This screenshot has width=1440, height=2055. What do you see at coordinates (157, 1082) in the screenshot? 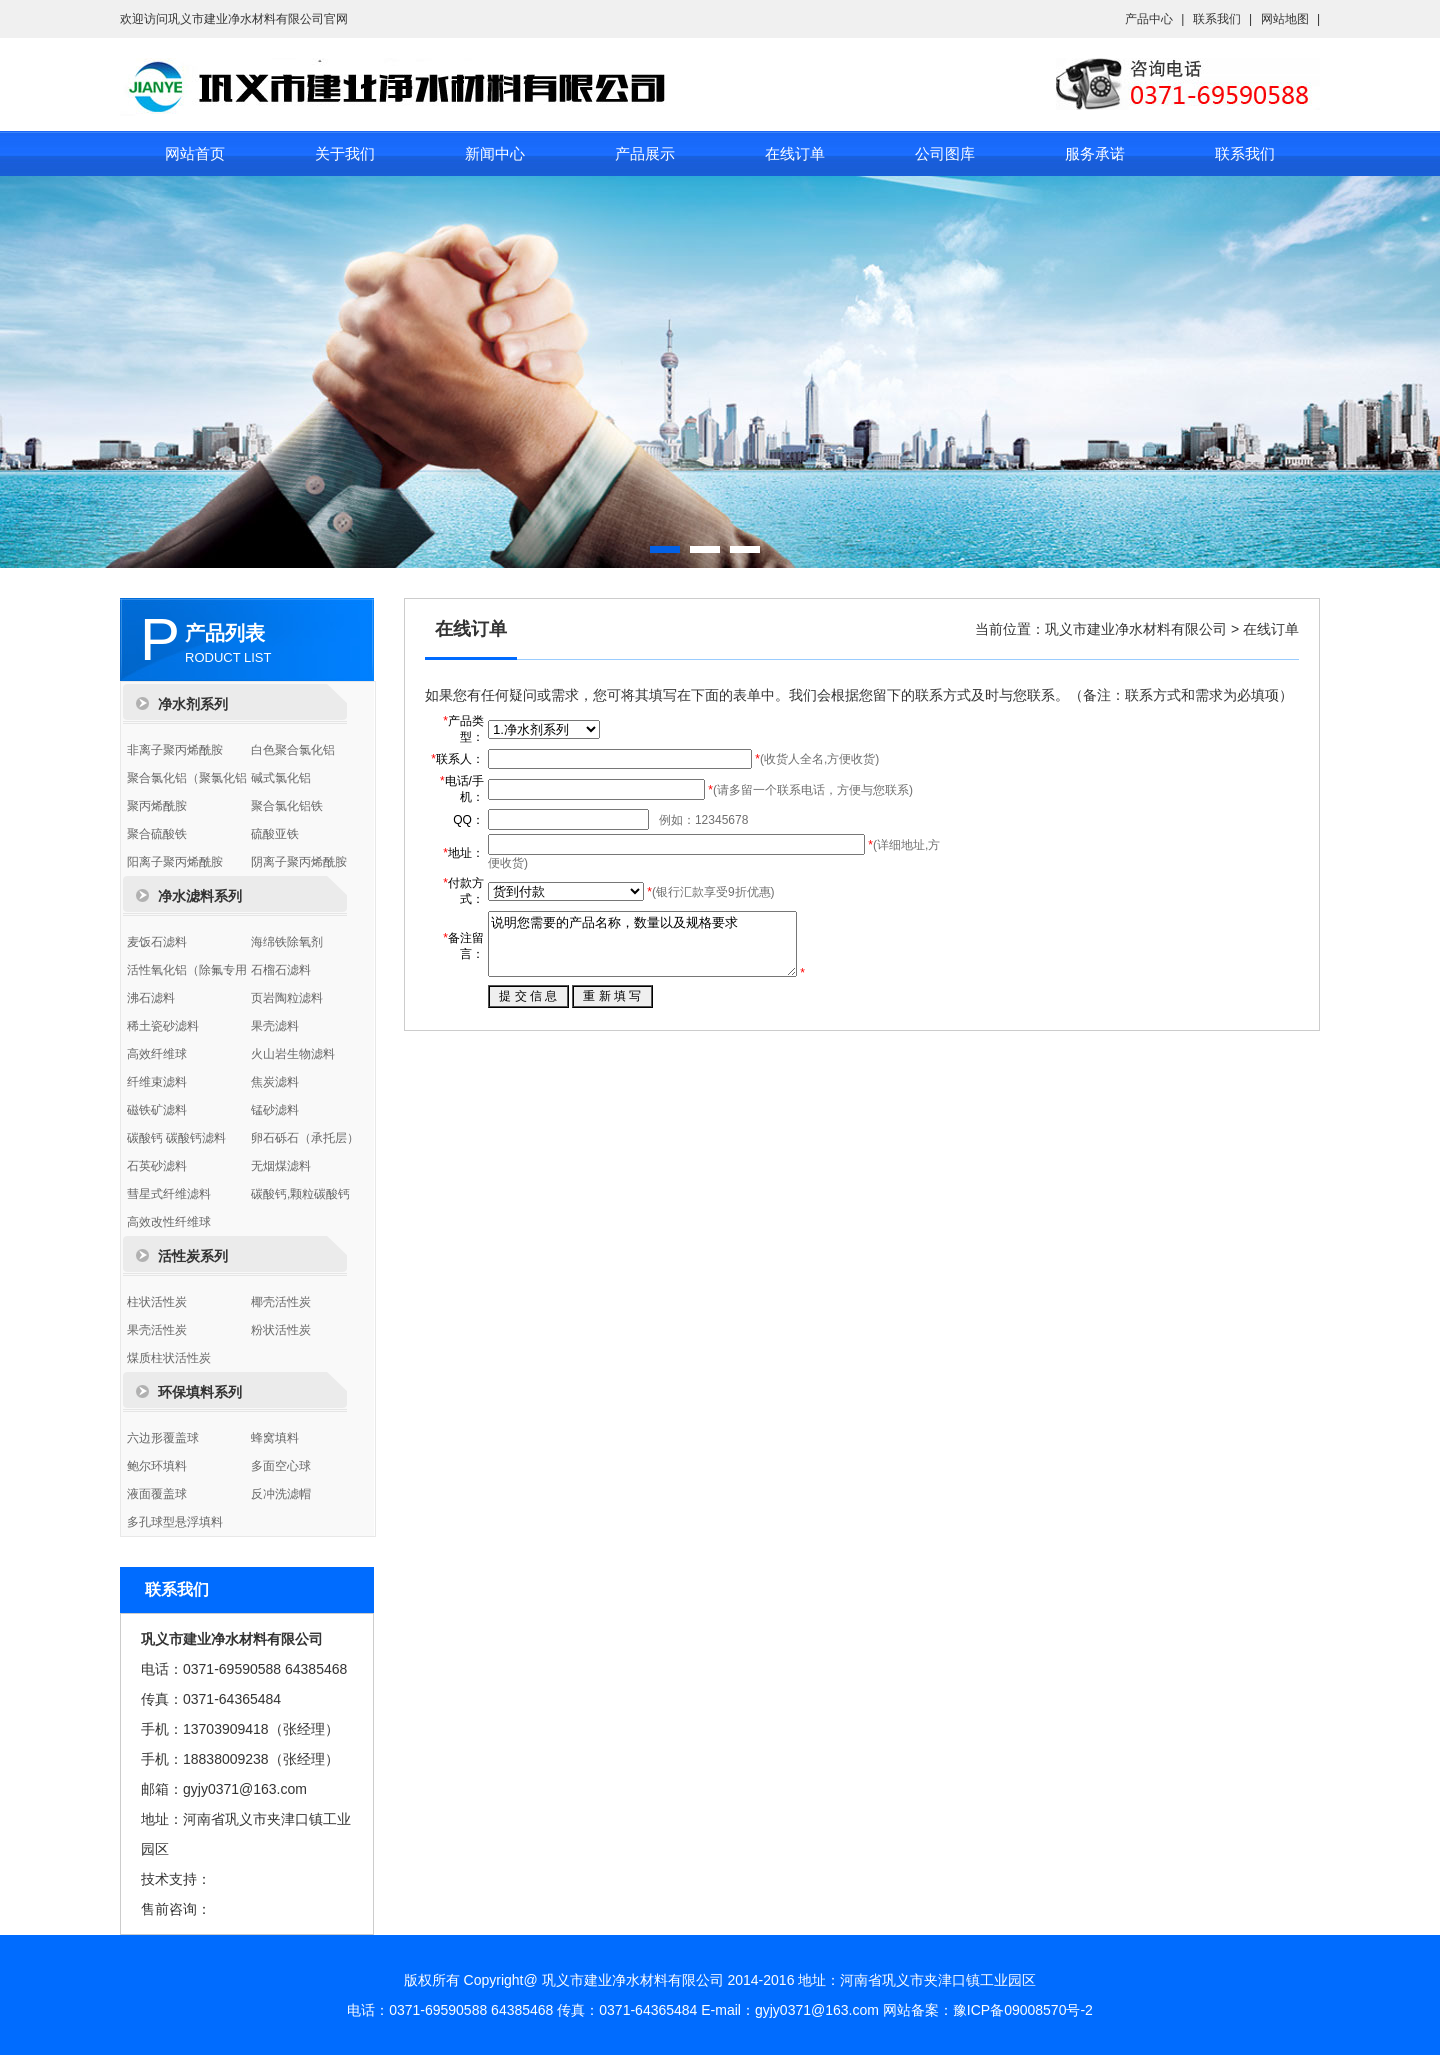
I see `纤维束滤料` at bounding box center [157, 1082].